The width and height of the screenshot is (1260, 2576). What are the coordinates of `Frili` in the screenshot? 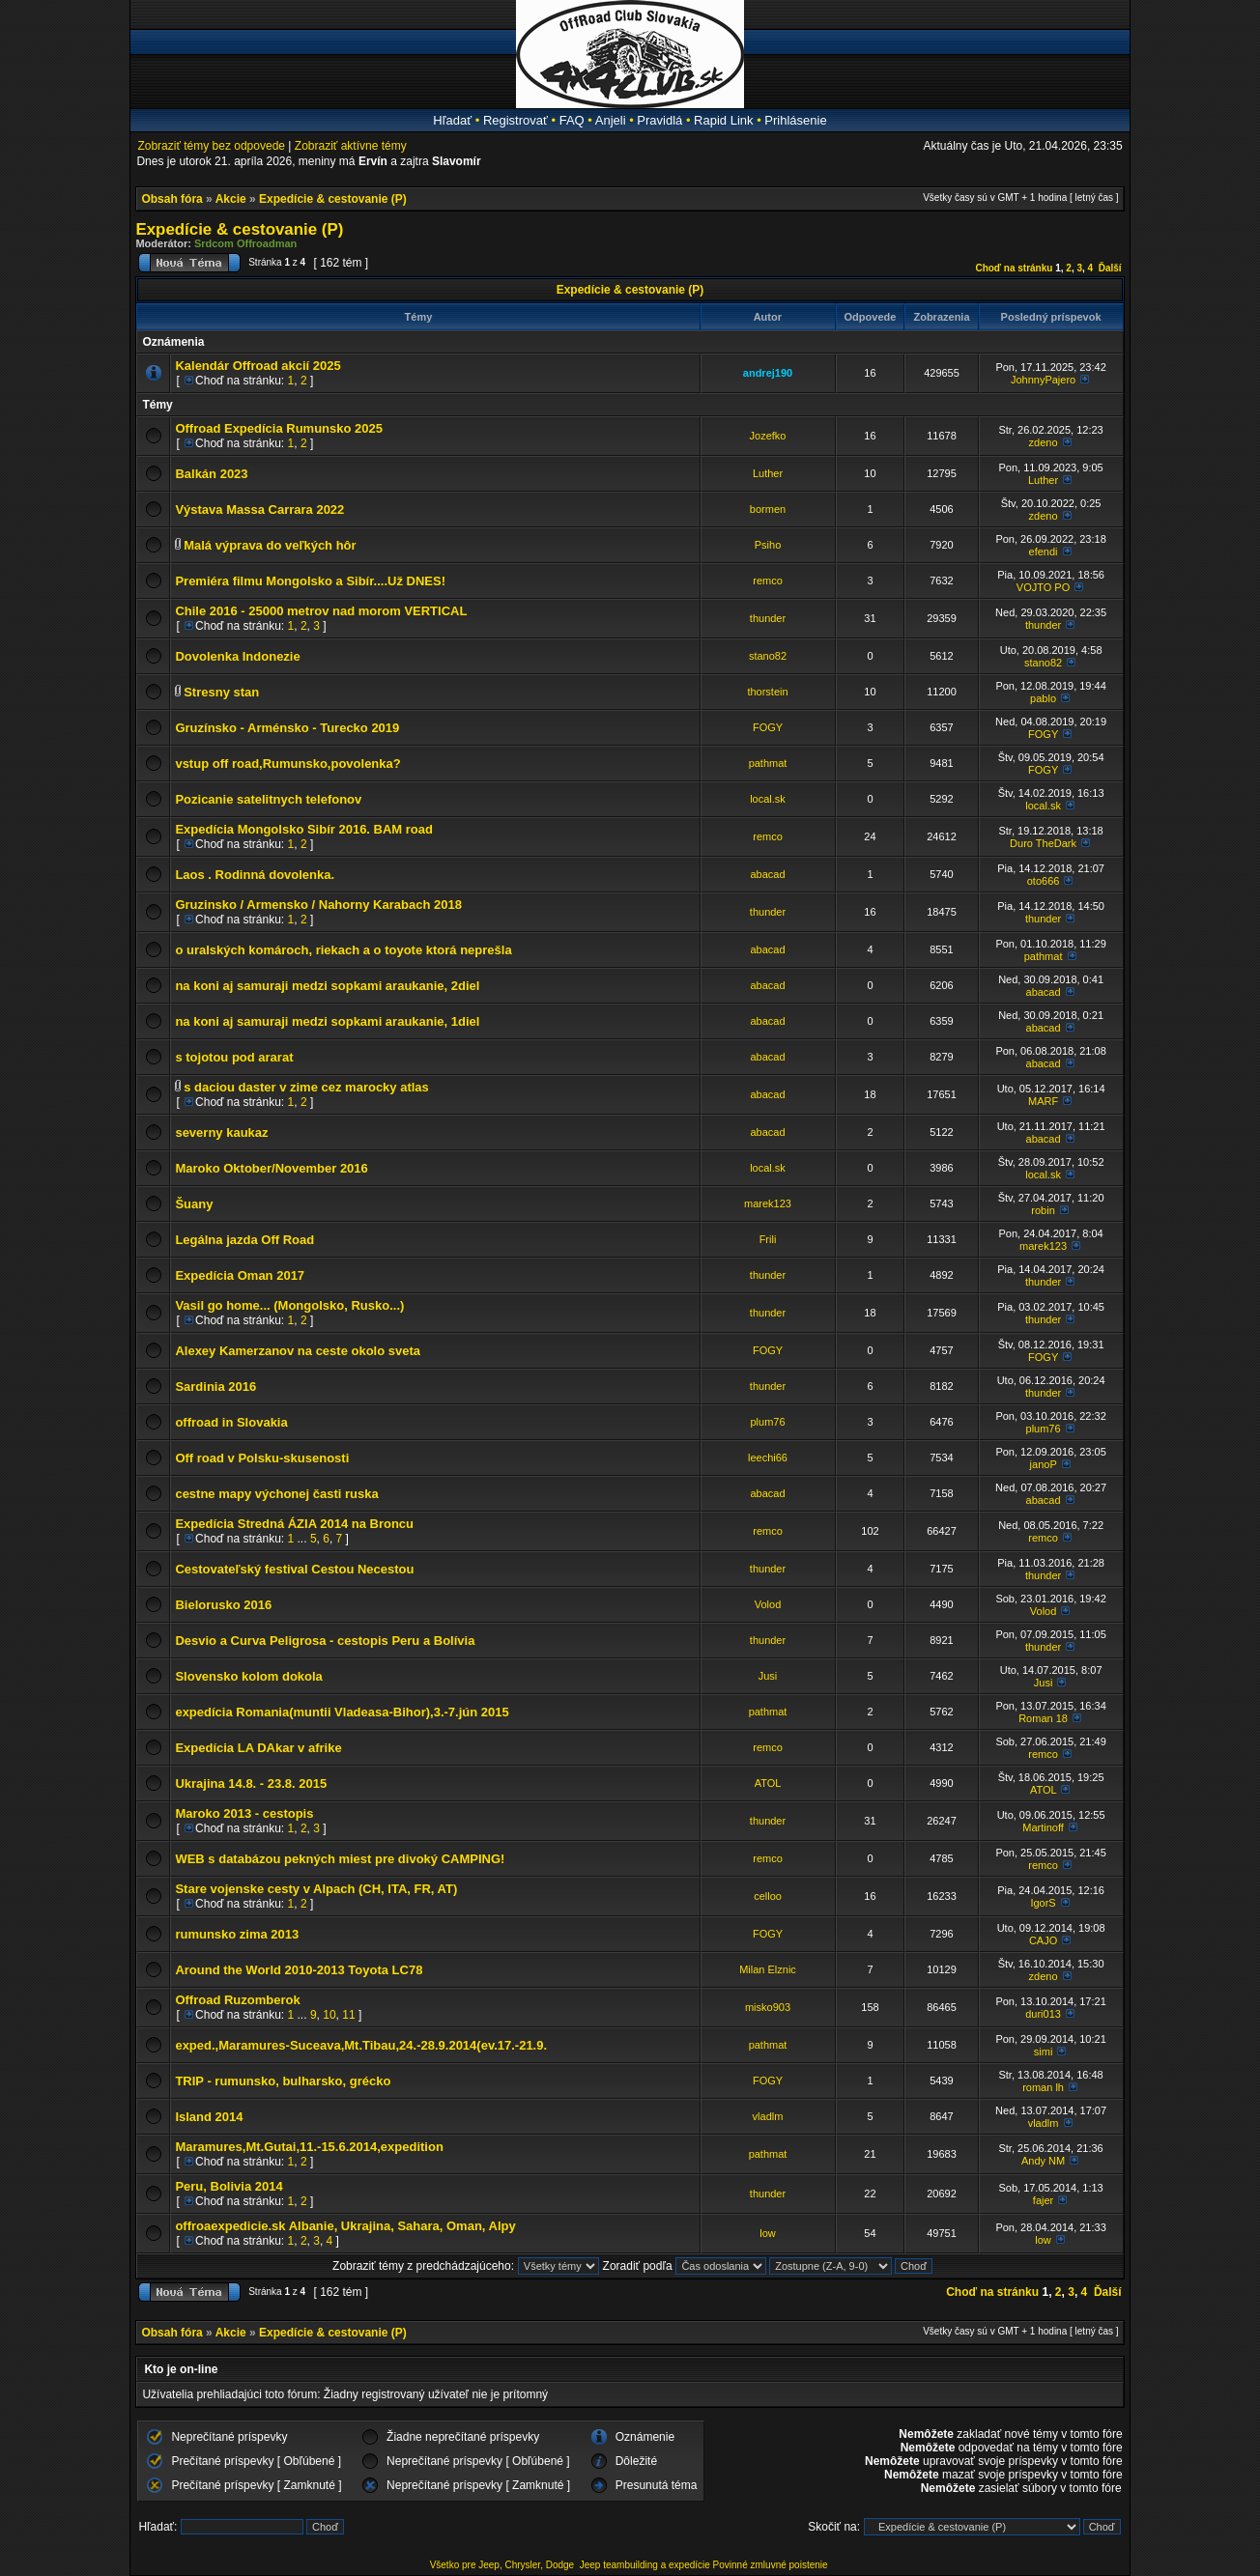 It's located at (768, 1239).